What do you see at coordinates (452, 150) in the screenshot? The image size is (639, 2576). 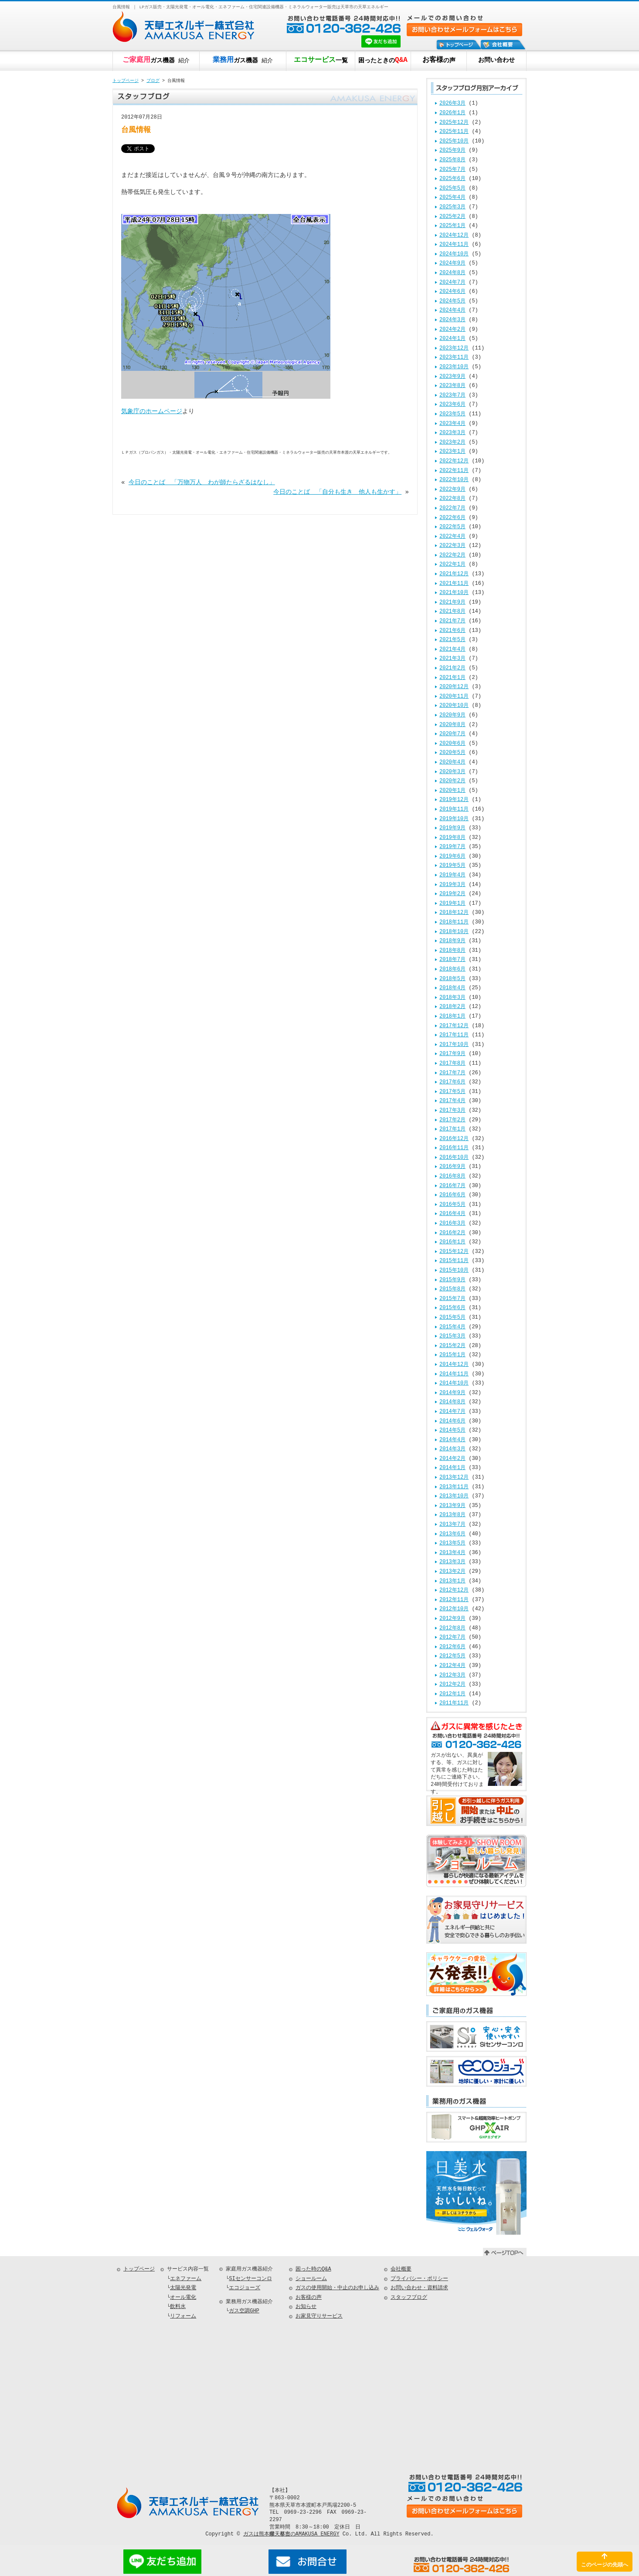 I see `2025年9月` at bounding box center [452, 150].